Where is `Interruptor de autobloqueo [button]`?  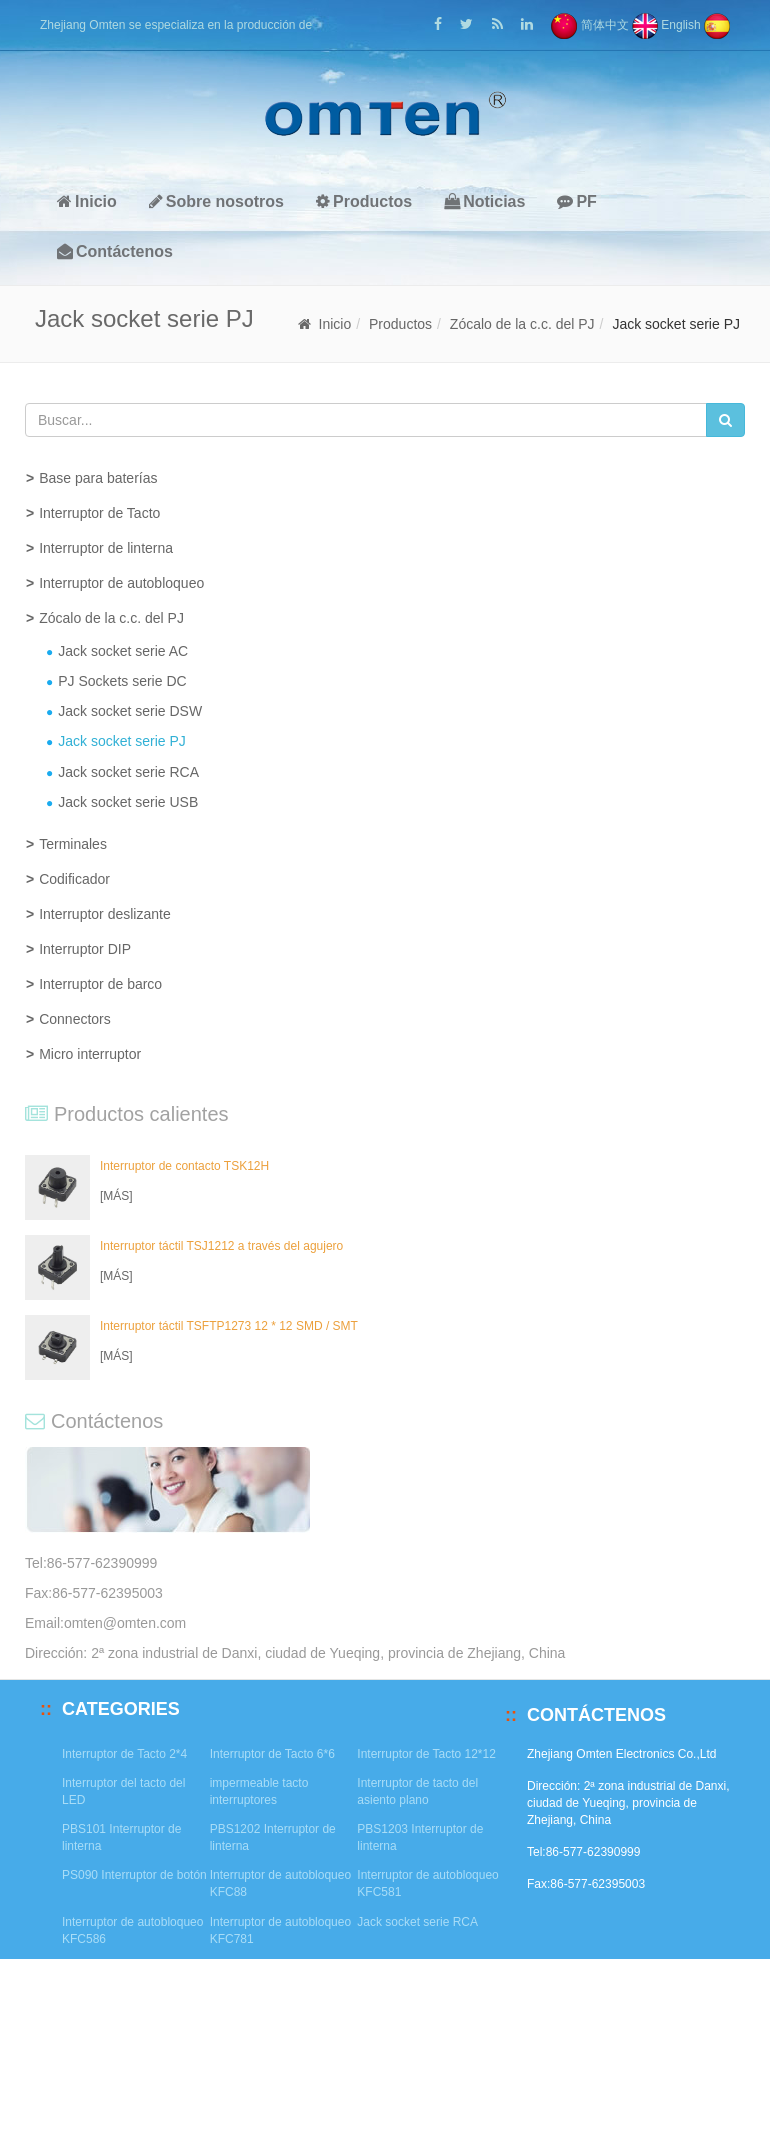 Interruptor de autobloqueo [button] is located at coordinates (121, 583).